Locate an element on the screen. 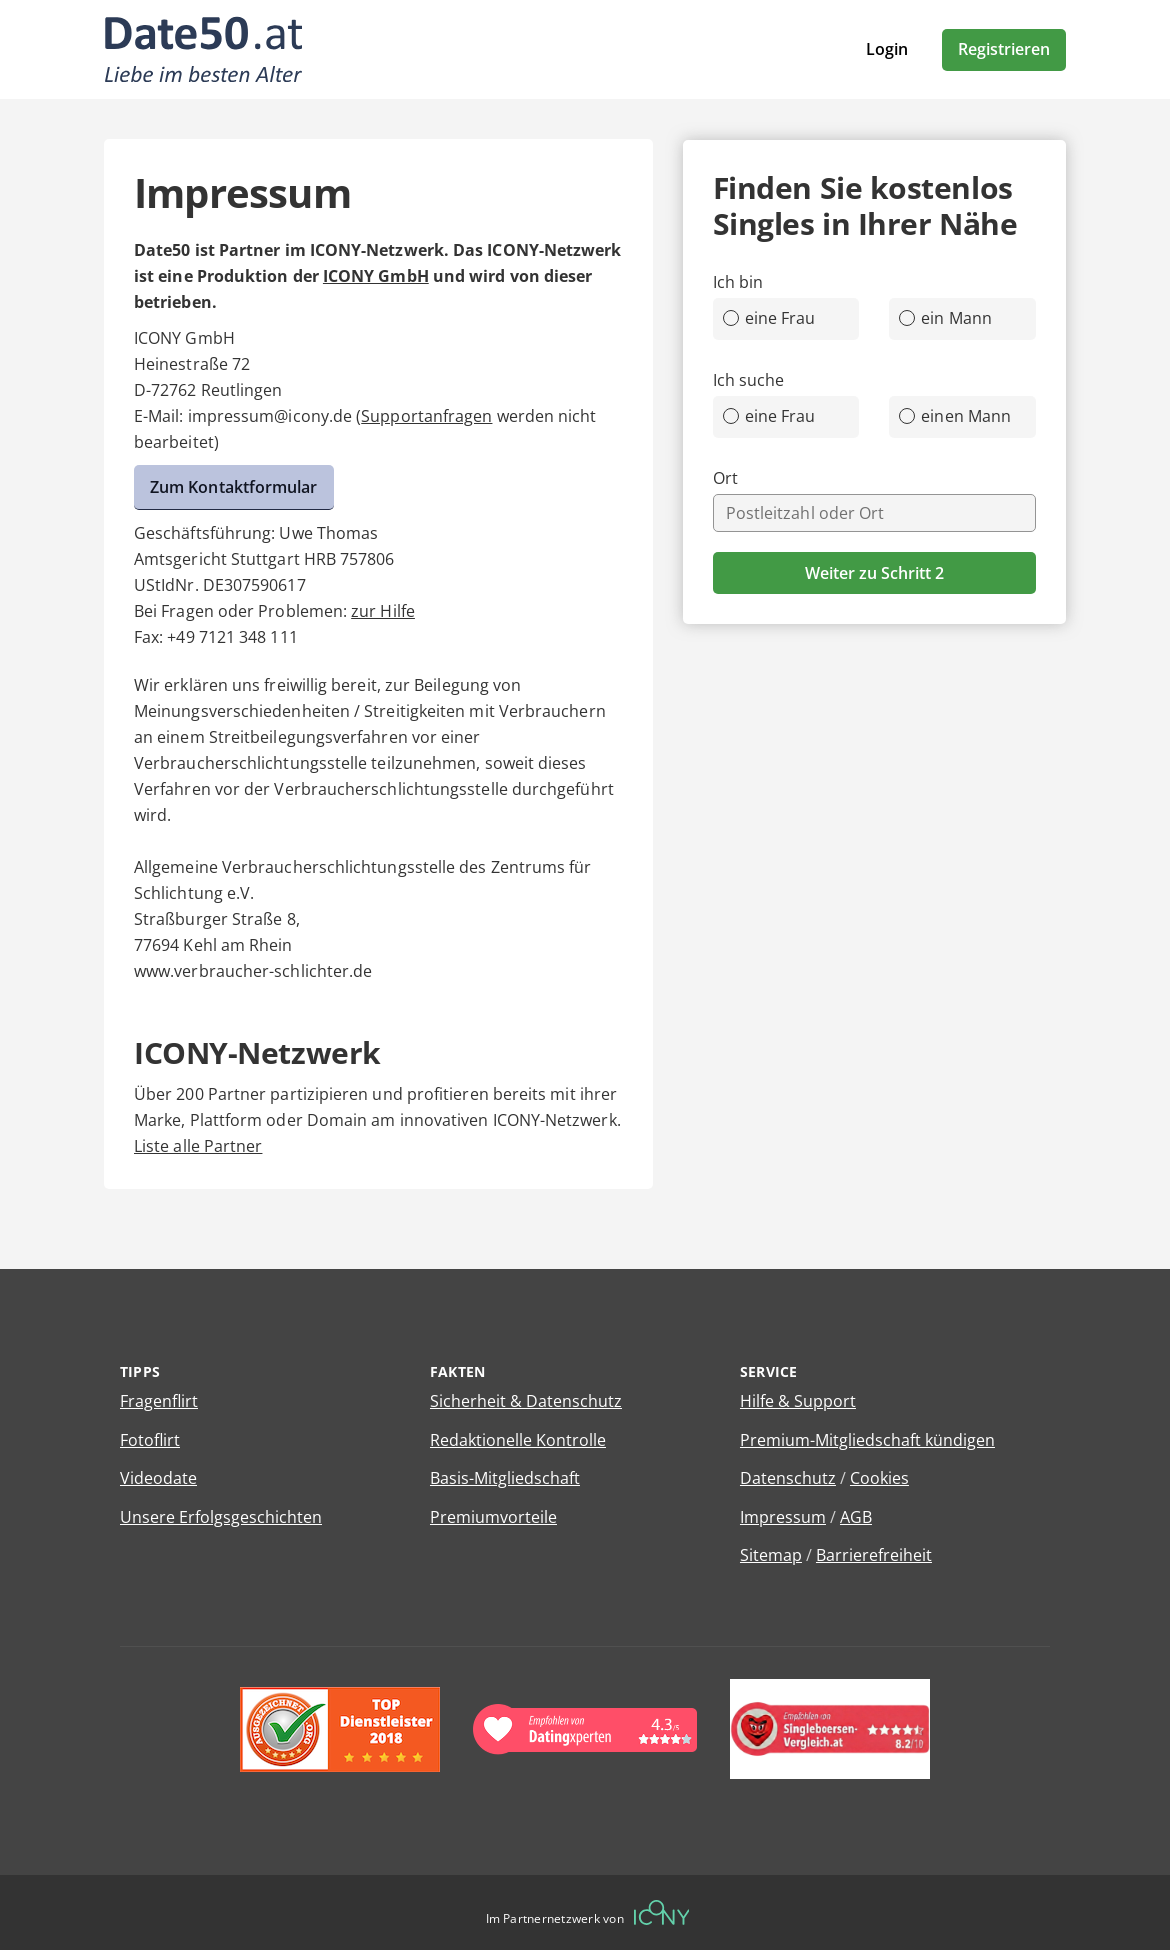 The image size is (1170, 1950). zur Hilfe is located at coordinates (383, 611).